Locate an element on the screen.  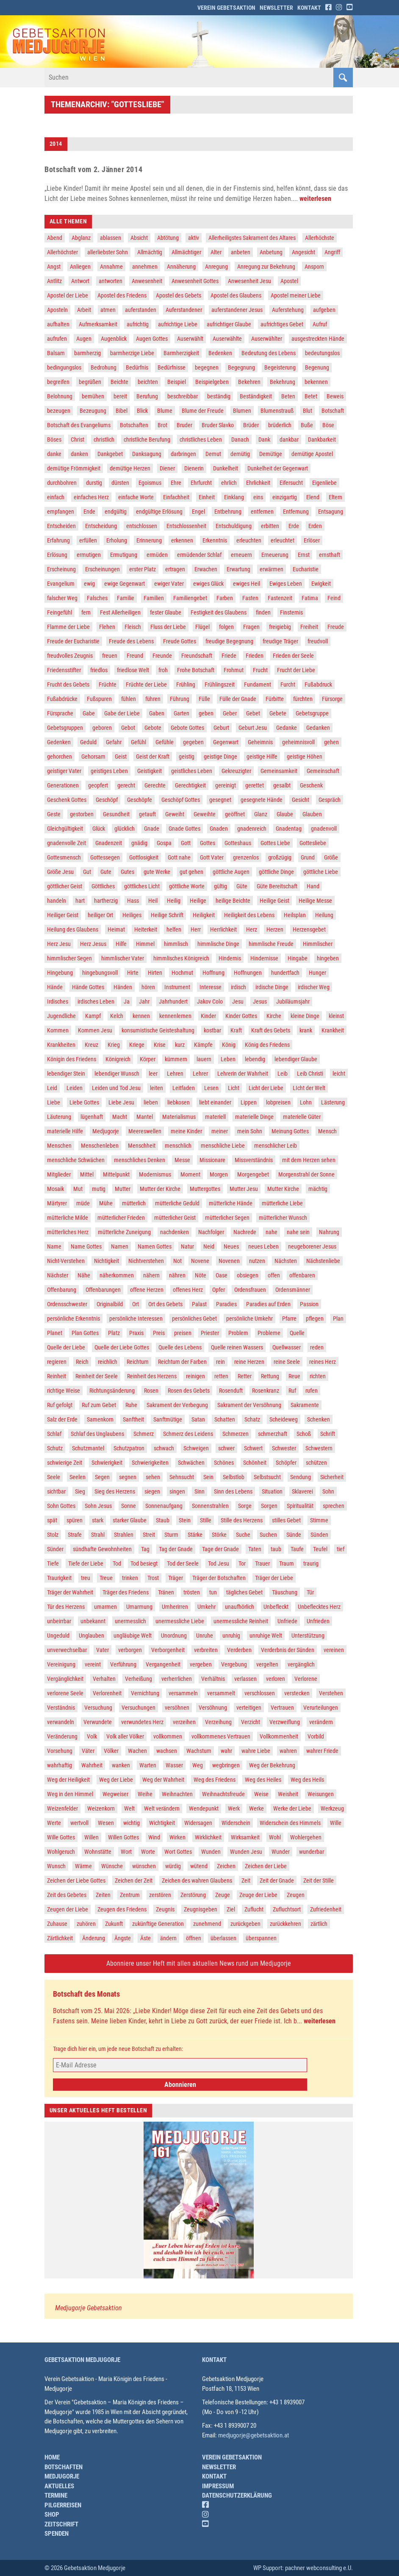
Apostel is located at coordinates (289, 281).